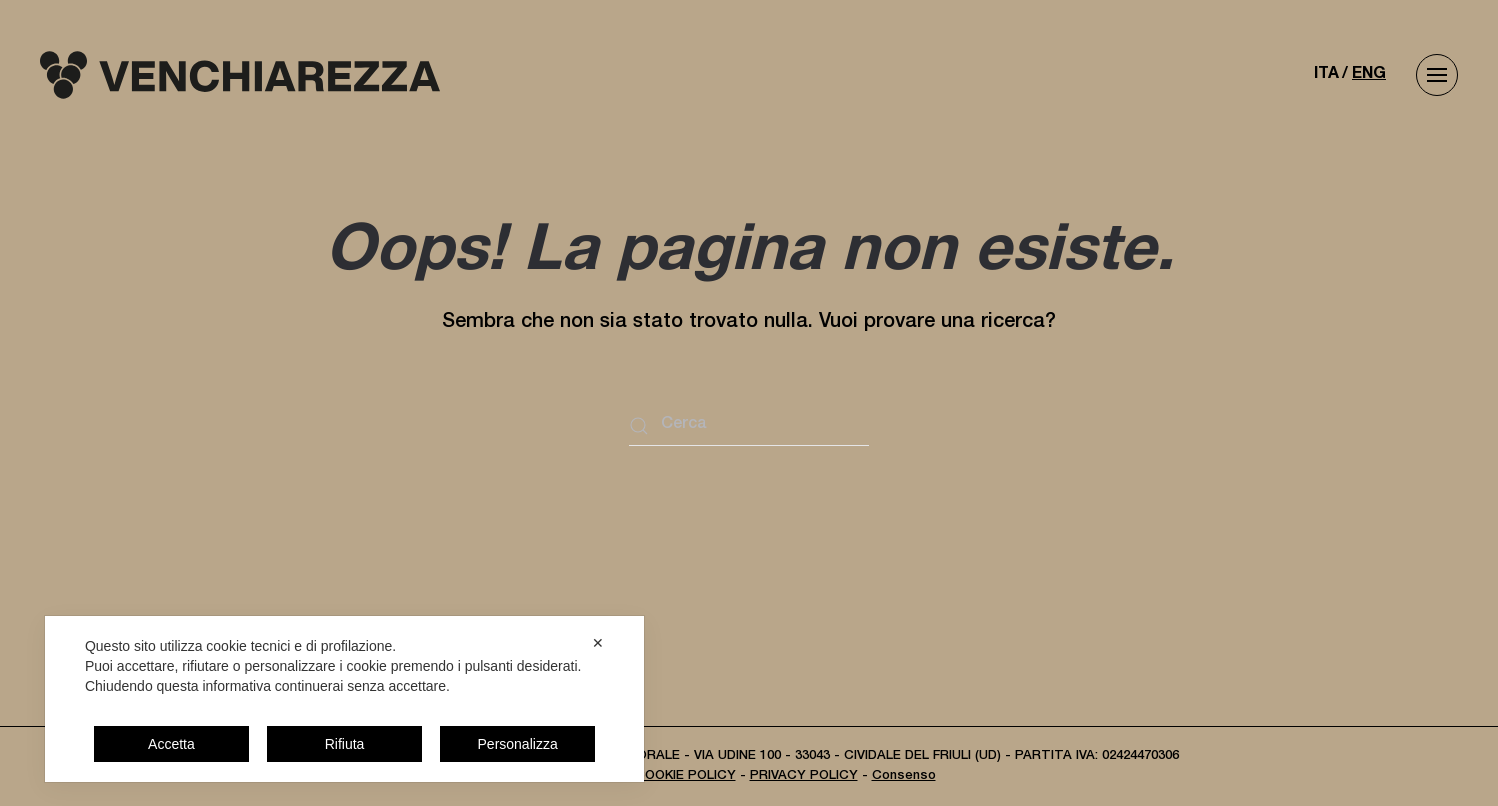  I want to click on ✕ [button], so click(598, 643).